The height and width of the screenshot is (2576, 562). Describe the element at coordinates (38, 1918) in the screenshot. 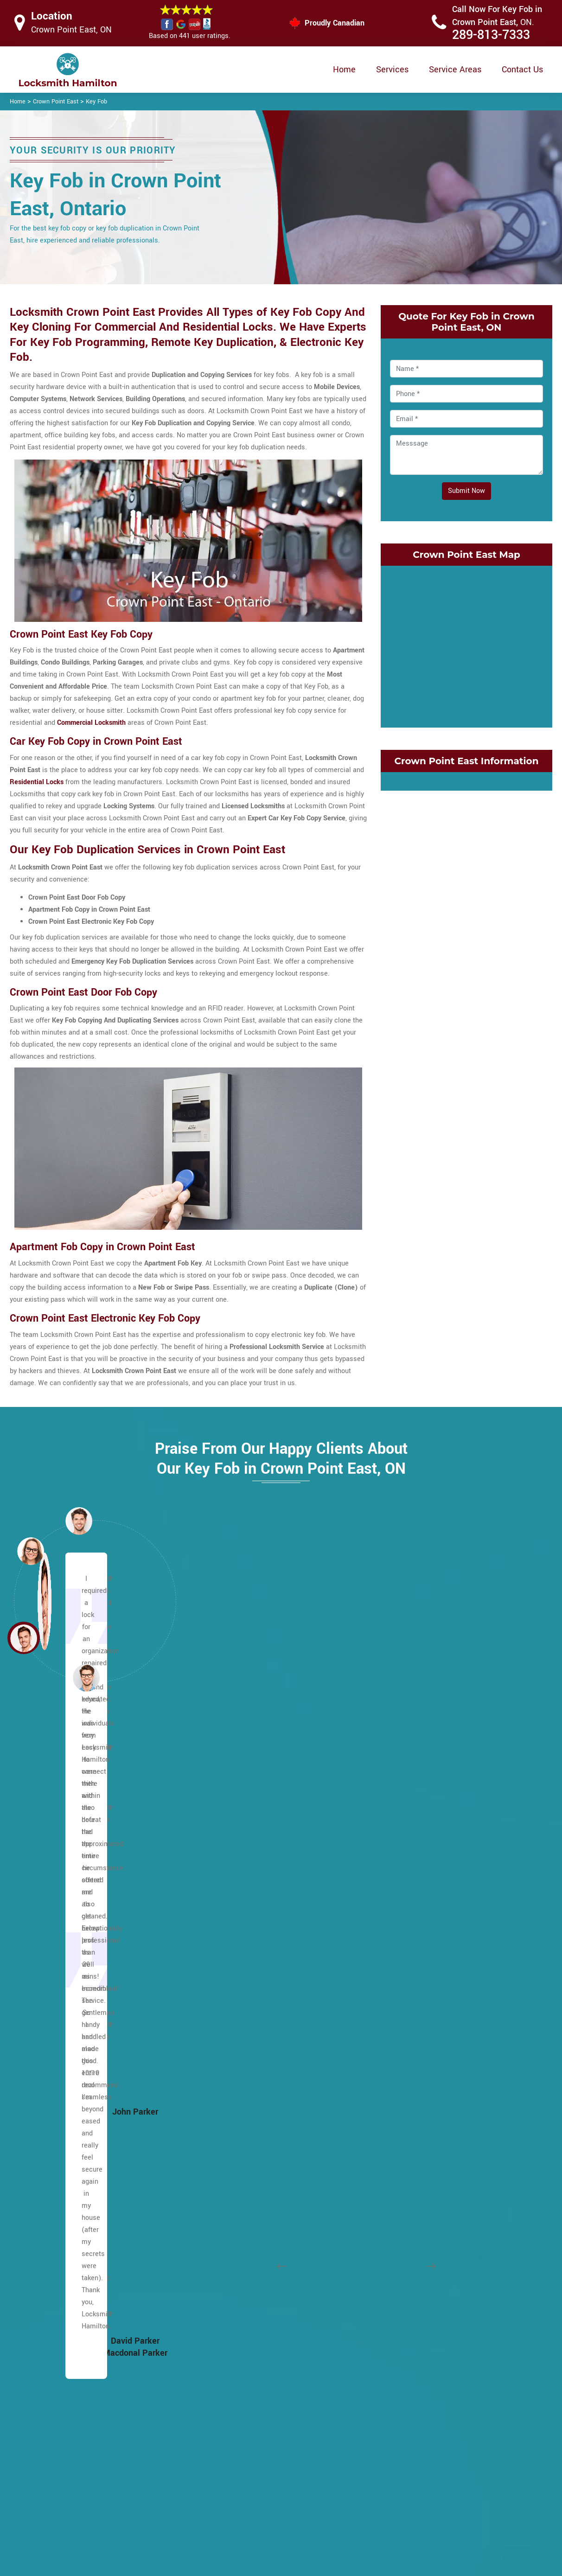

I see `Binbrook` at that location.